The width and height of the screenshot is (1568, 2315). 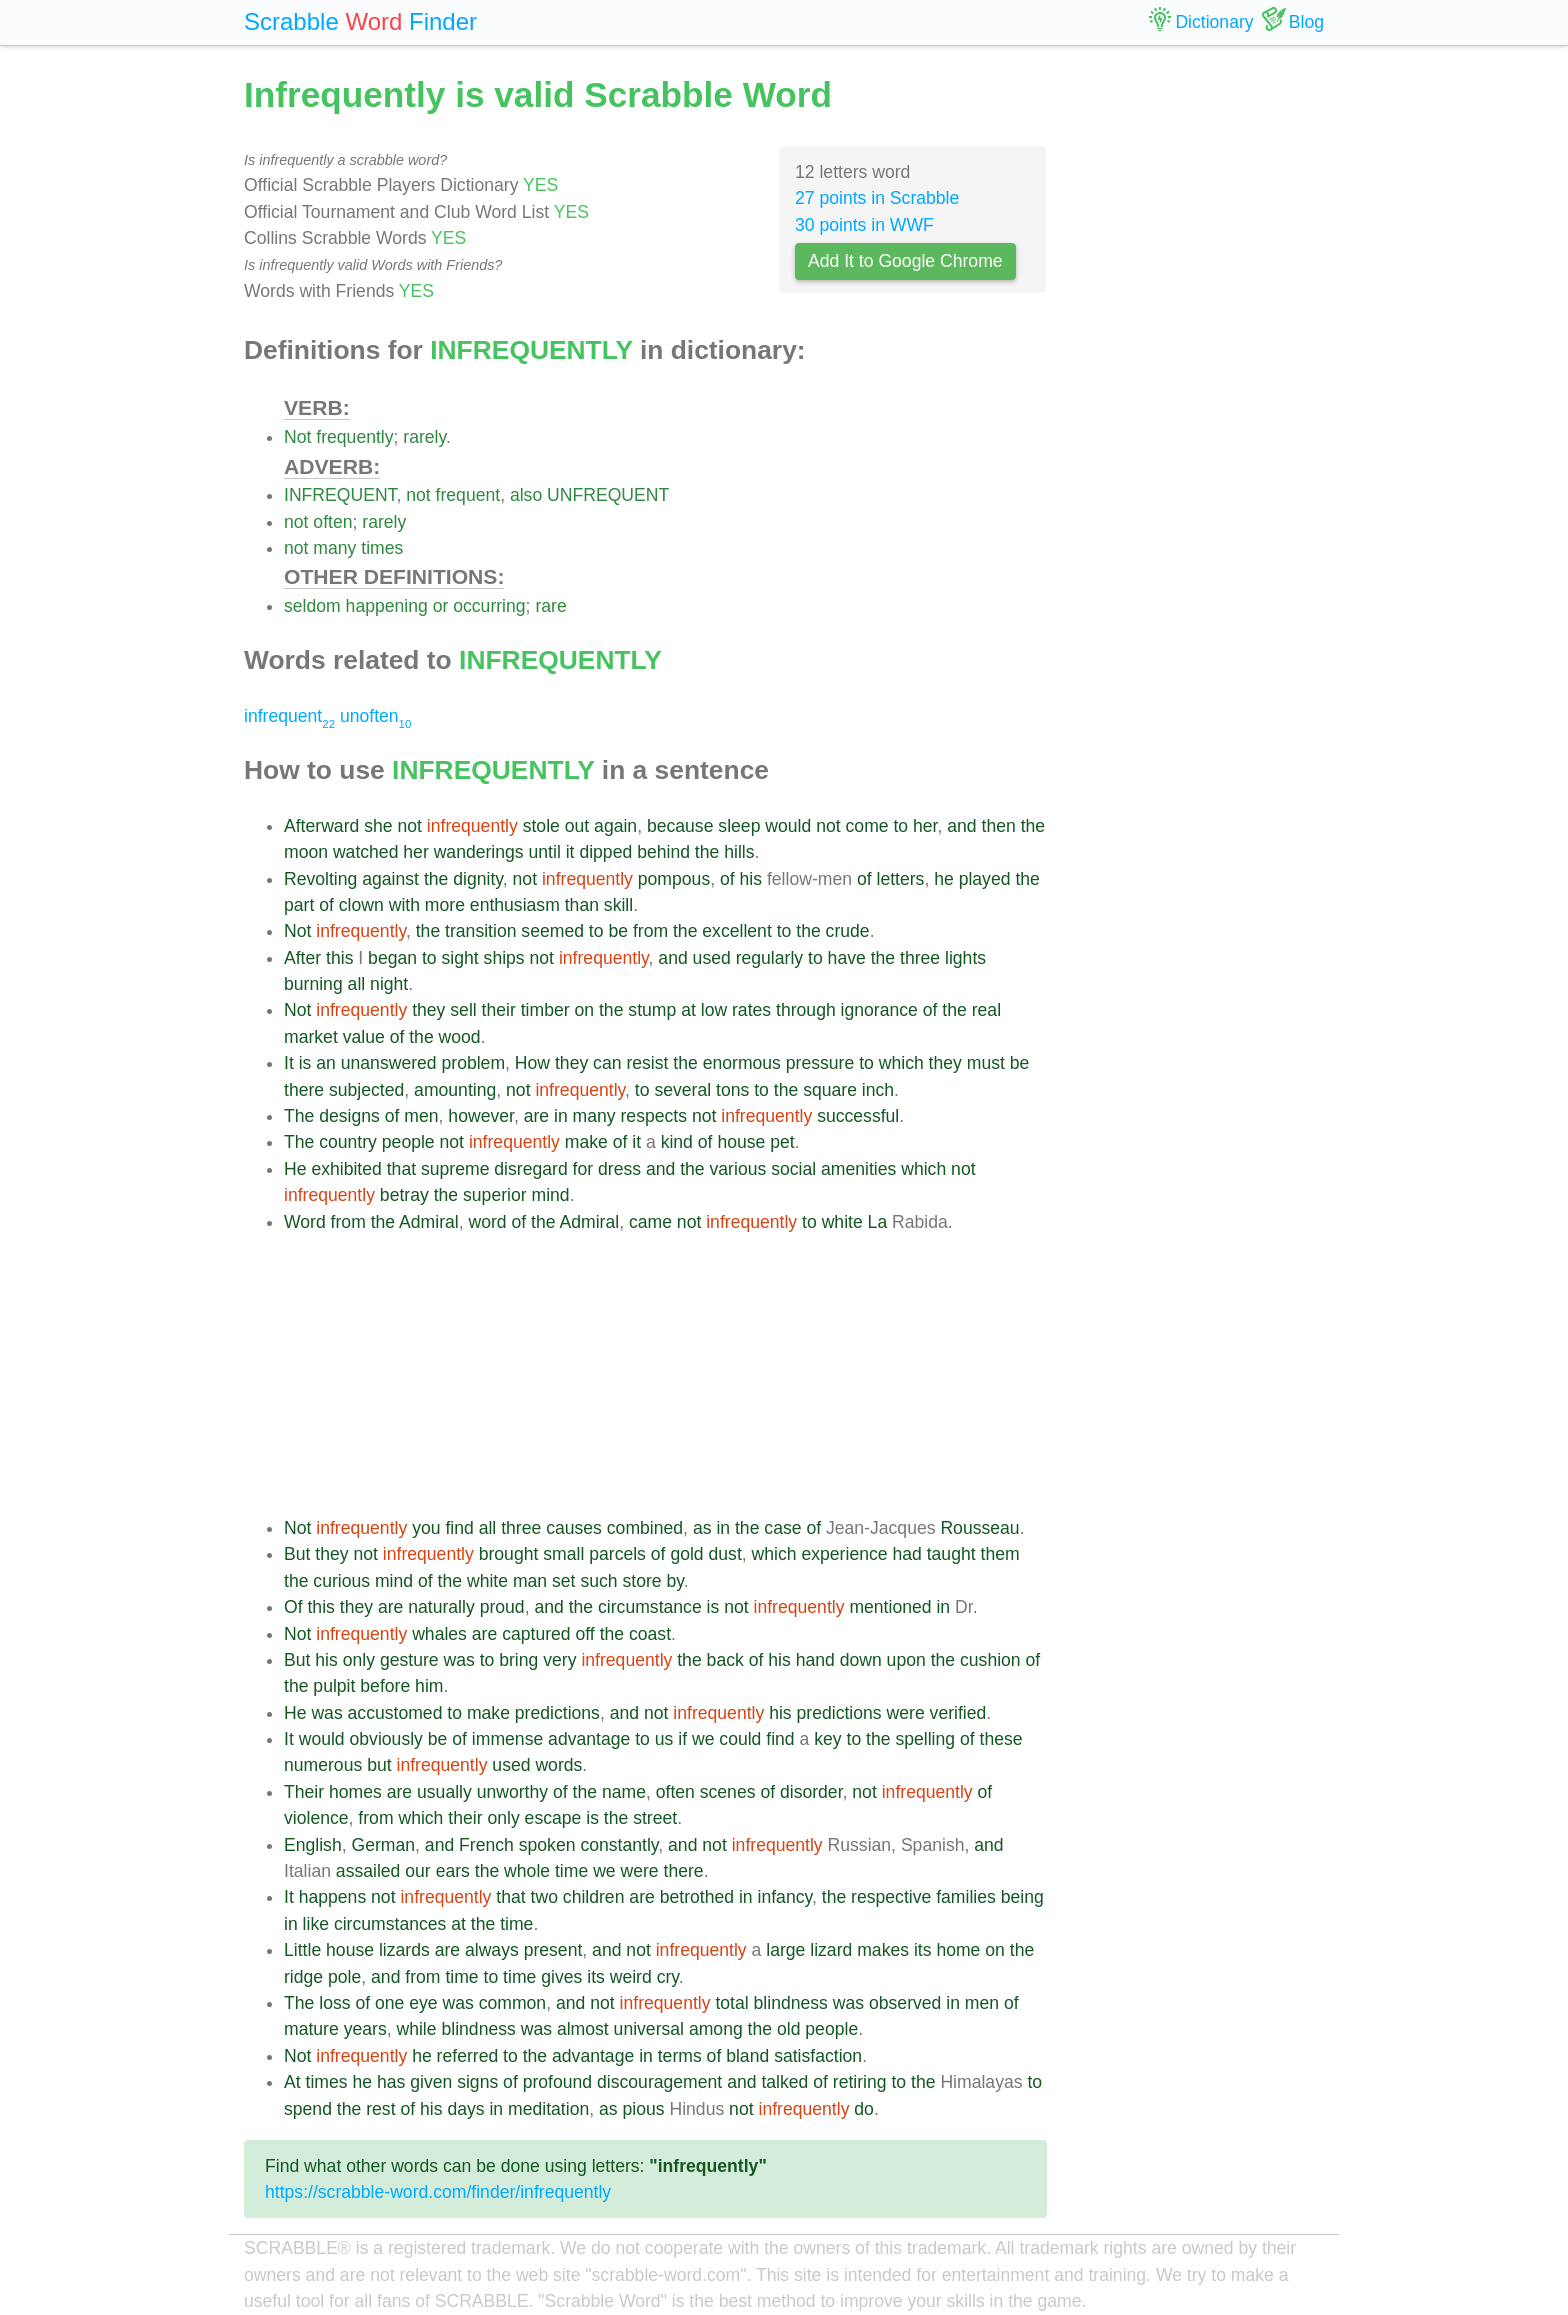 What do you see at coordinates (530, 1169) in the screenshot?
I see `disregard` at bounding box center [530, 1169].